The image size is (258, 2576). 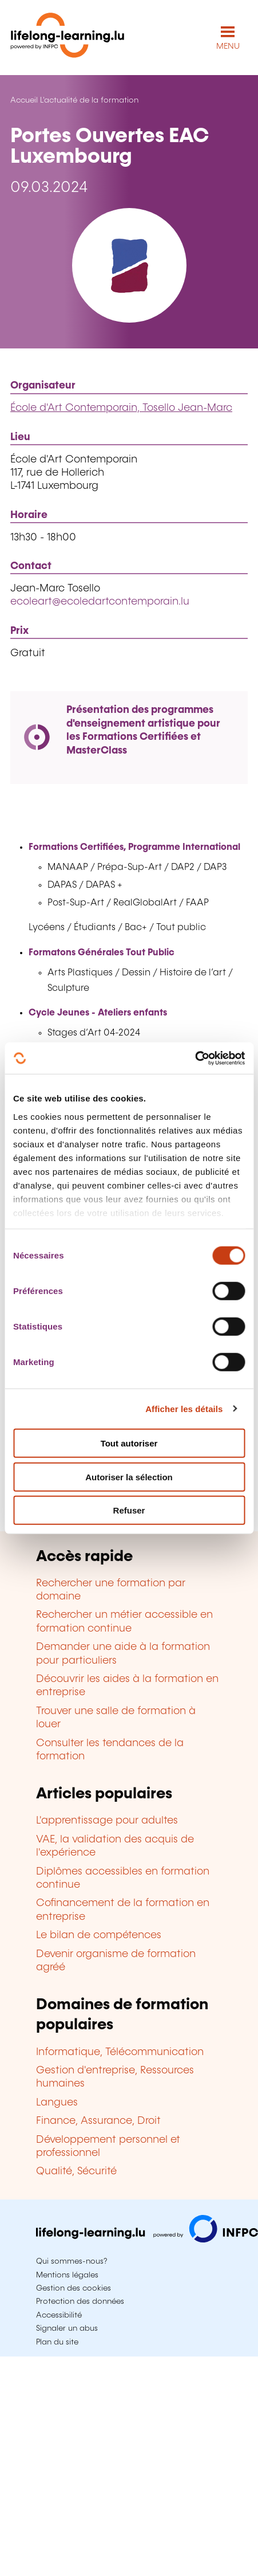 What do you see at coordinates (59, 2315) in the screenshot?
I see `Accessibilité` at bounding box center [59, 2315].